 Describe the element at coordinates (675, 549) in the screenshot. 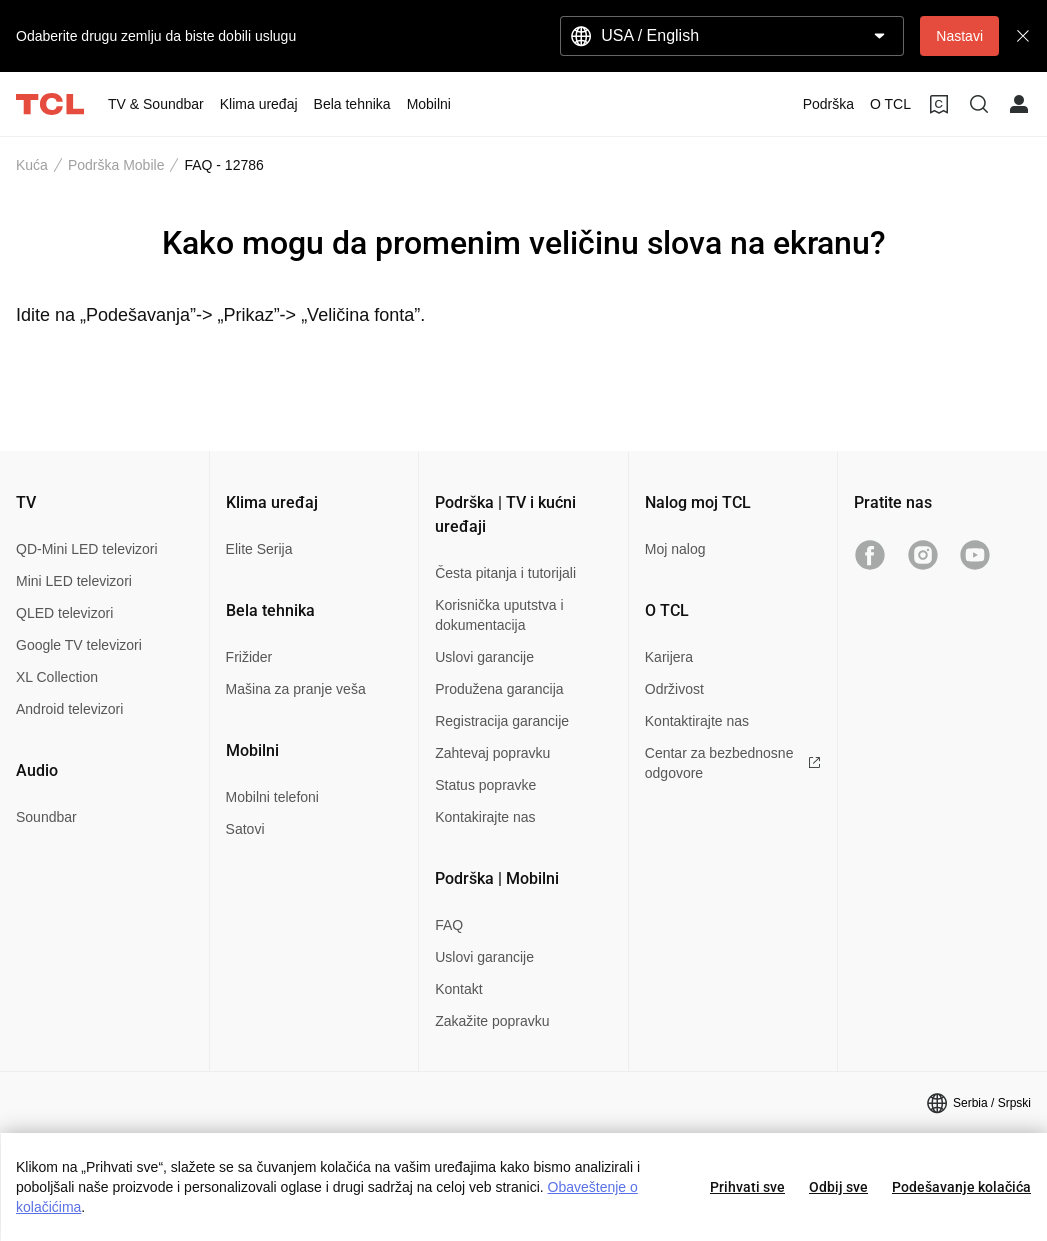

I see `Moj nalog` at that location.